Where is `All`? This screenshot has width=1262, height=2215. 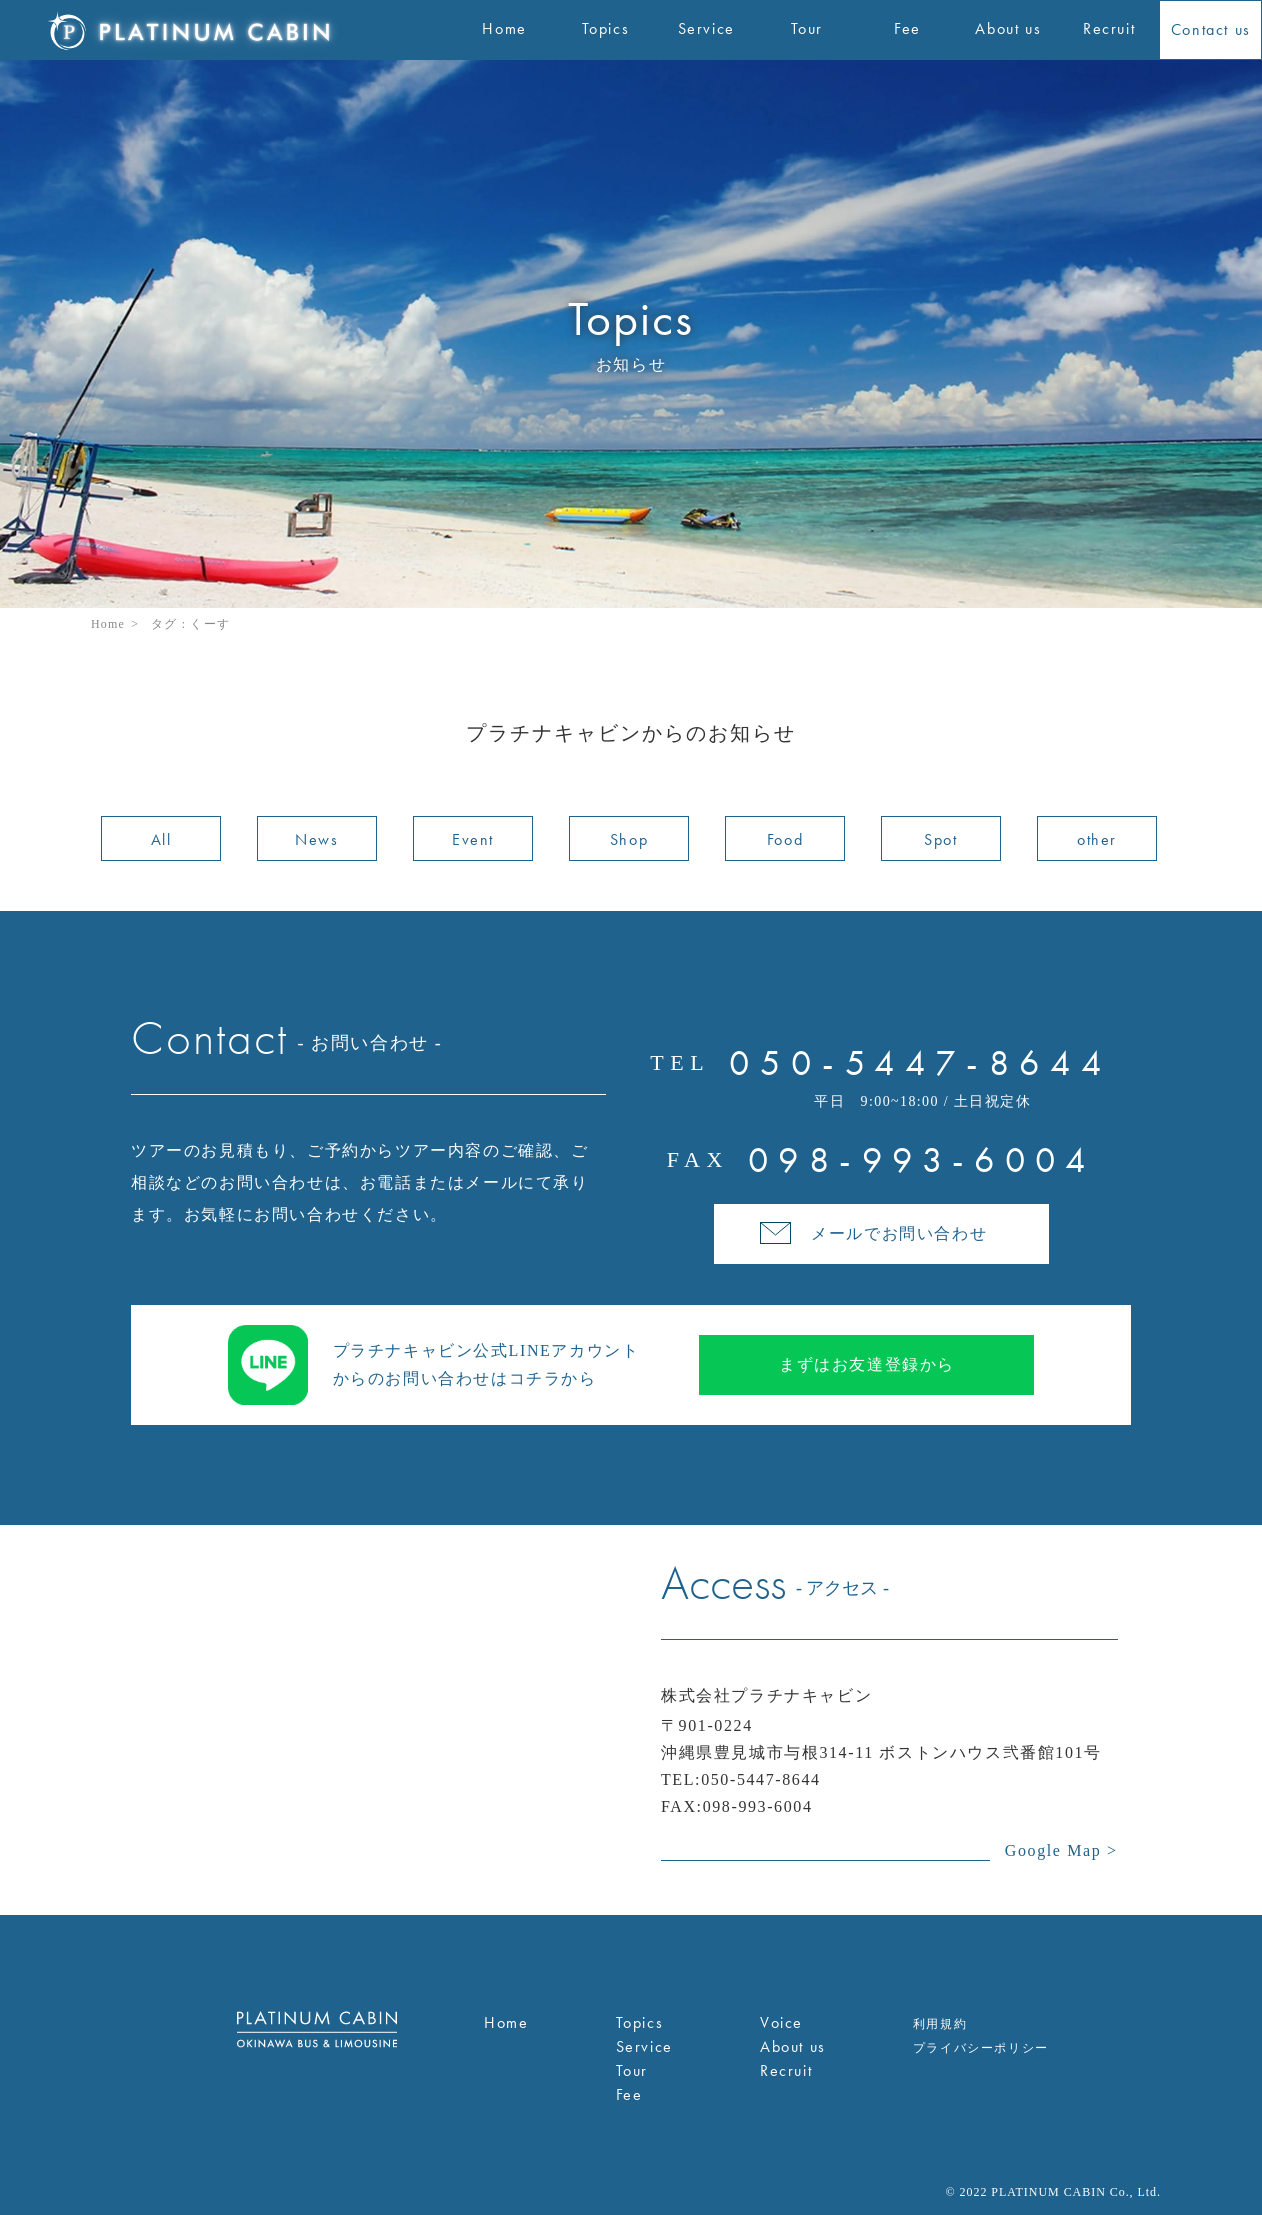
All is located at coordinates (161, 839).